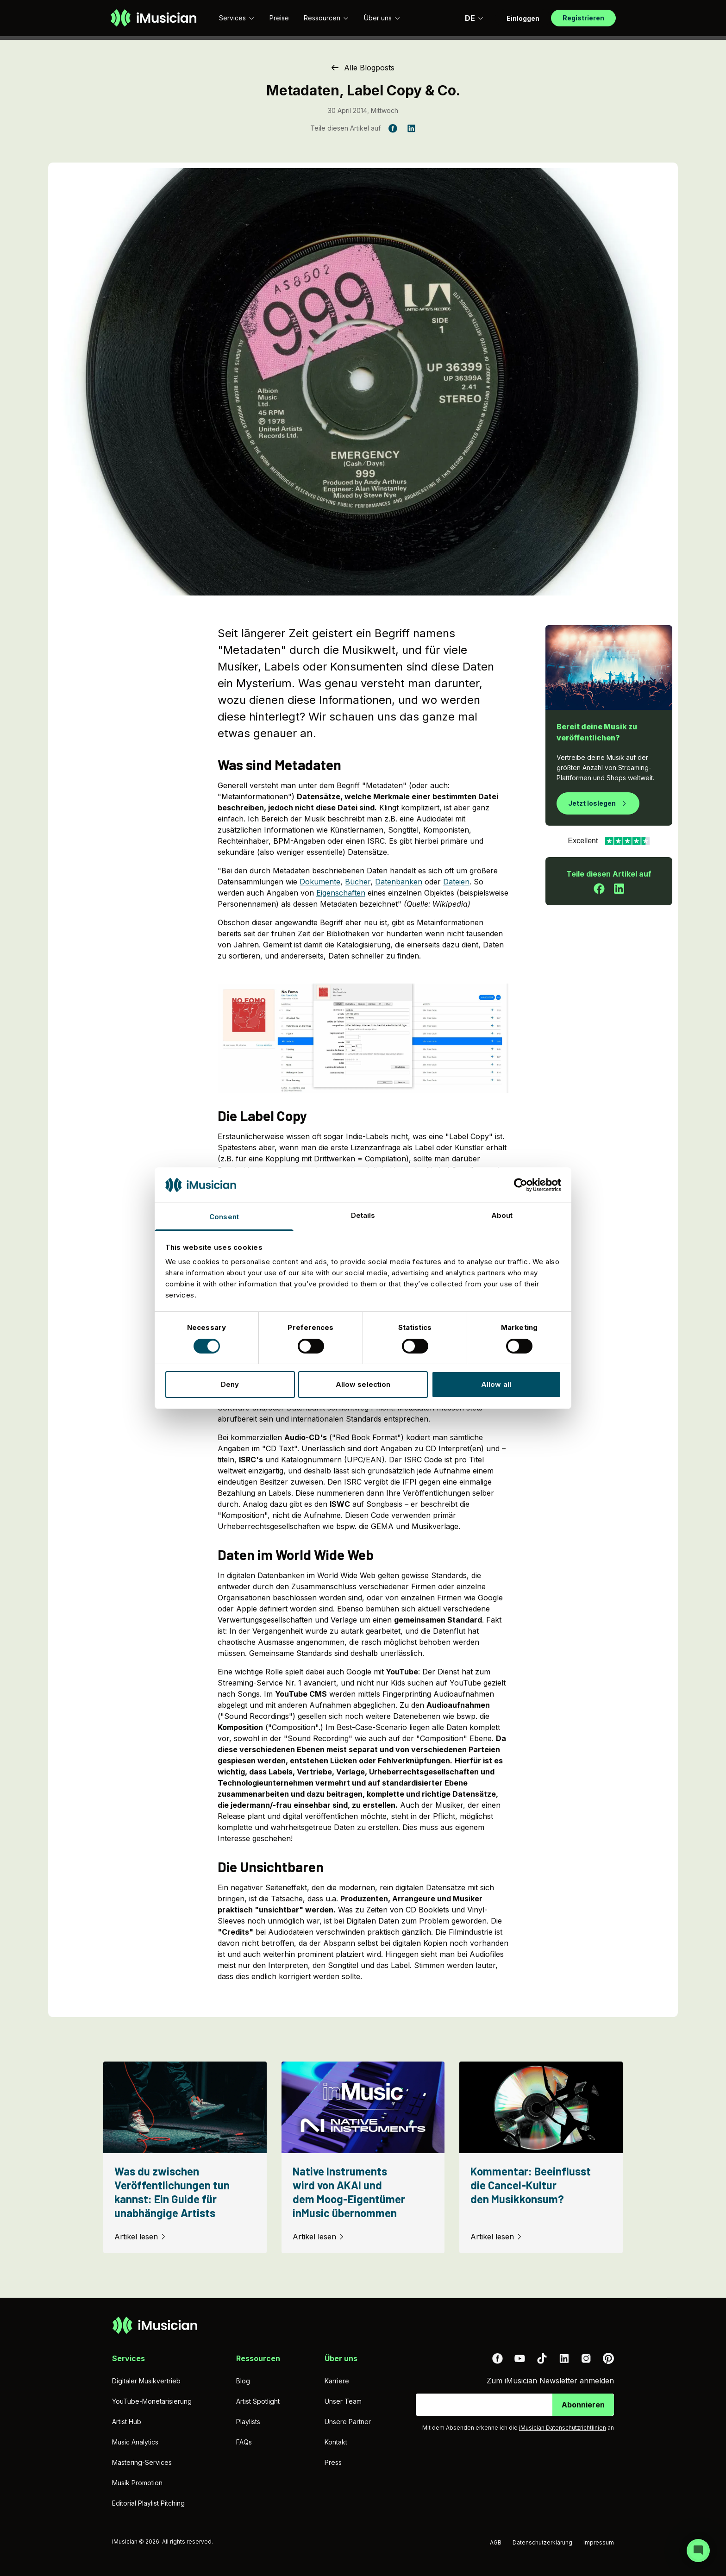  Describe the element at coordinates (348, 2422) in the screenshot. I see `Unsere Partner` at that location.